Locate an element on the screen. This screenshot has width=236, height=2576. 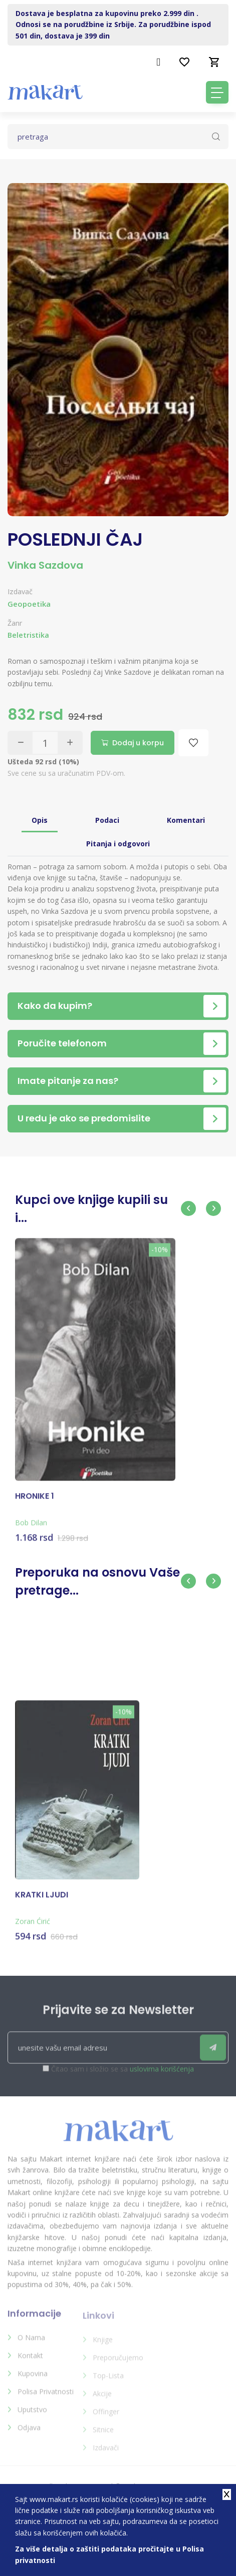
Vinka Sazdova is located at coordinates (45, 565).